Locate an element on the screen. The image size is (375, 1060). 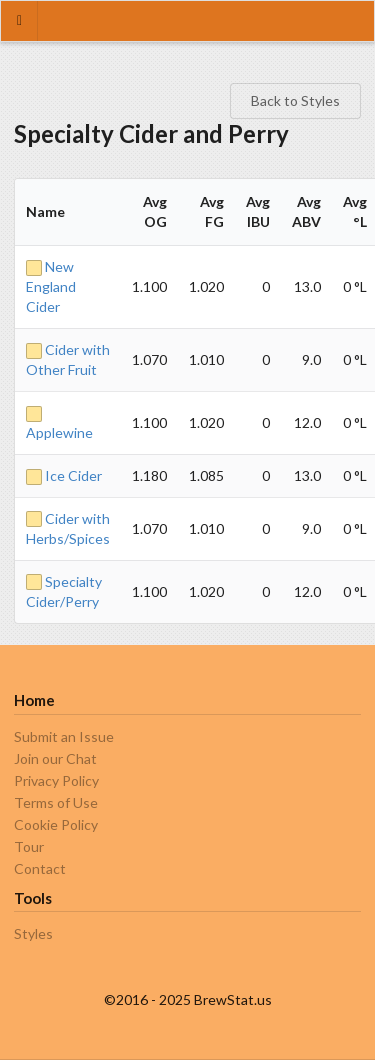
Submit an Issue is located at coordinates (64, 737).